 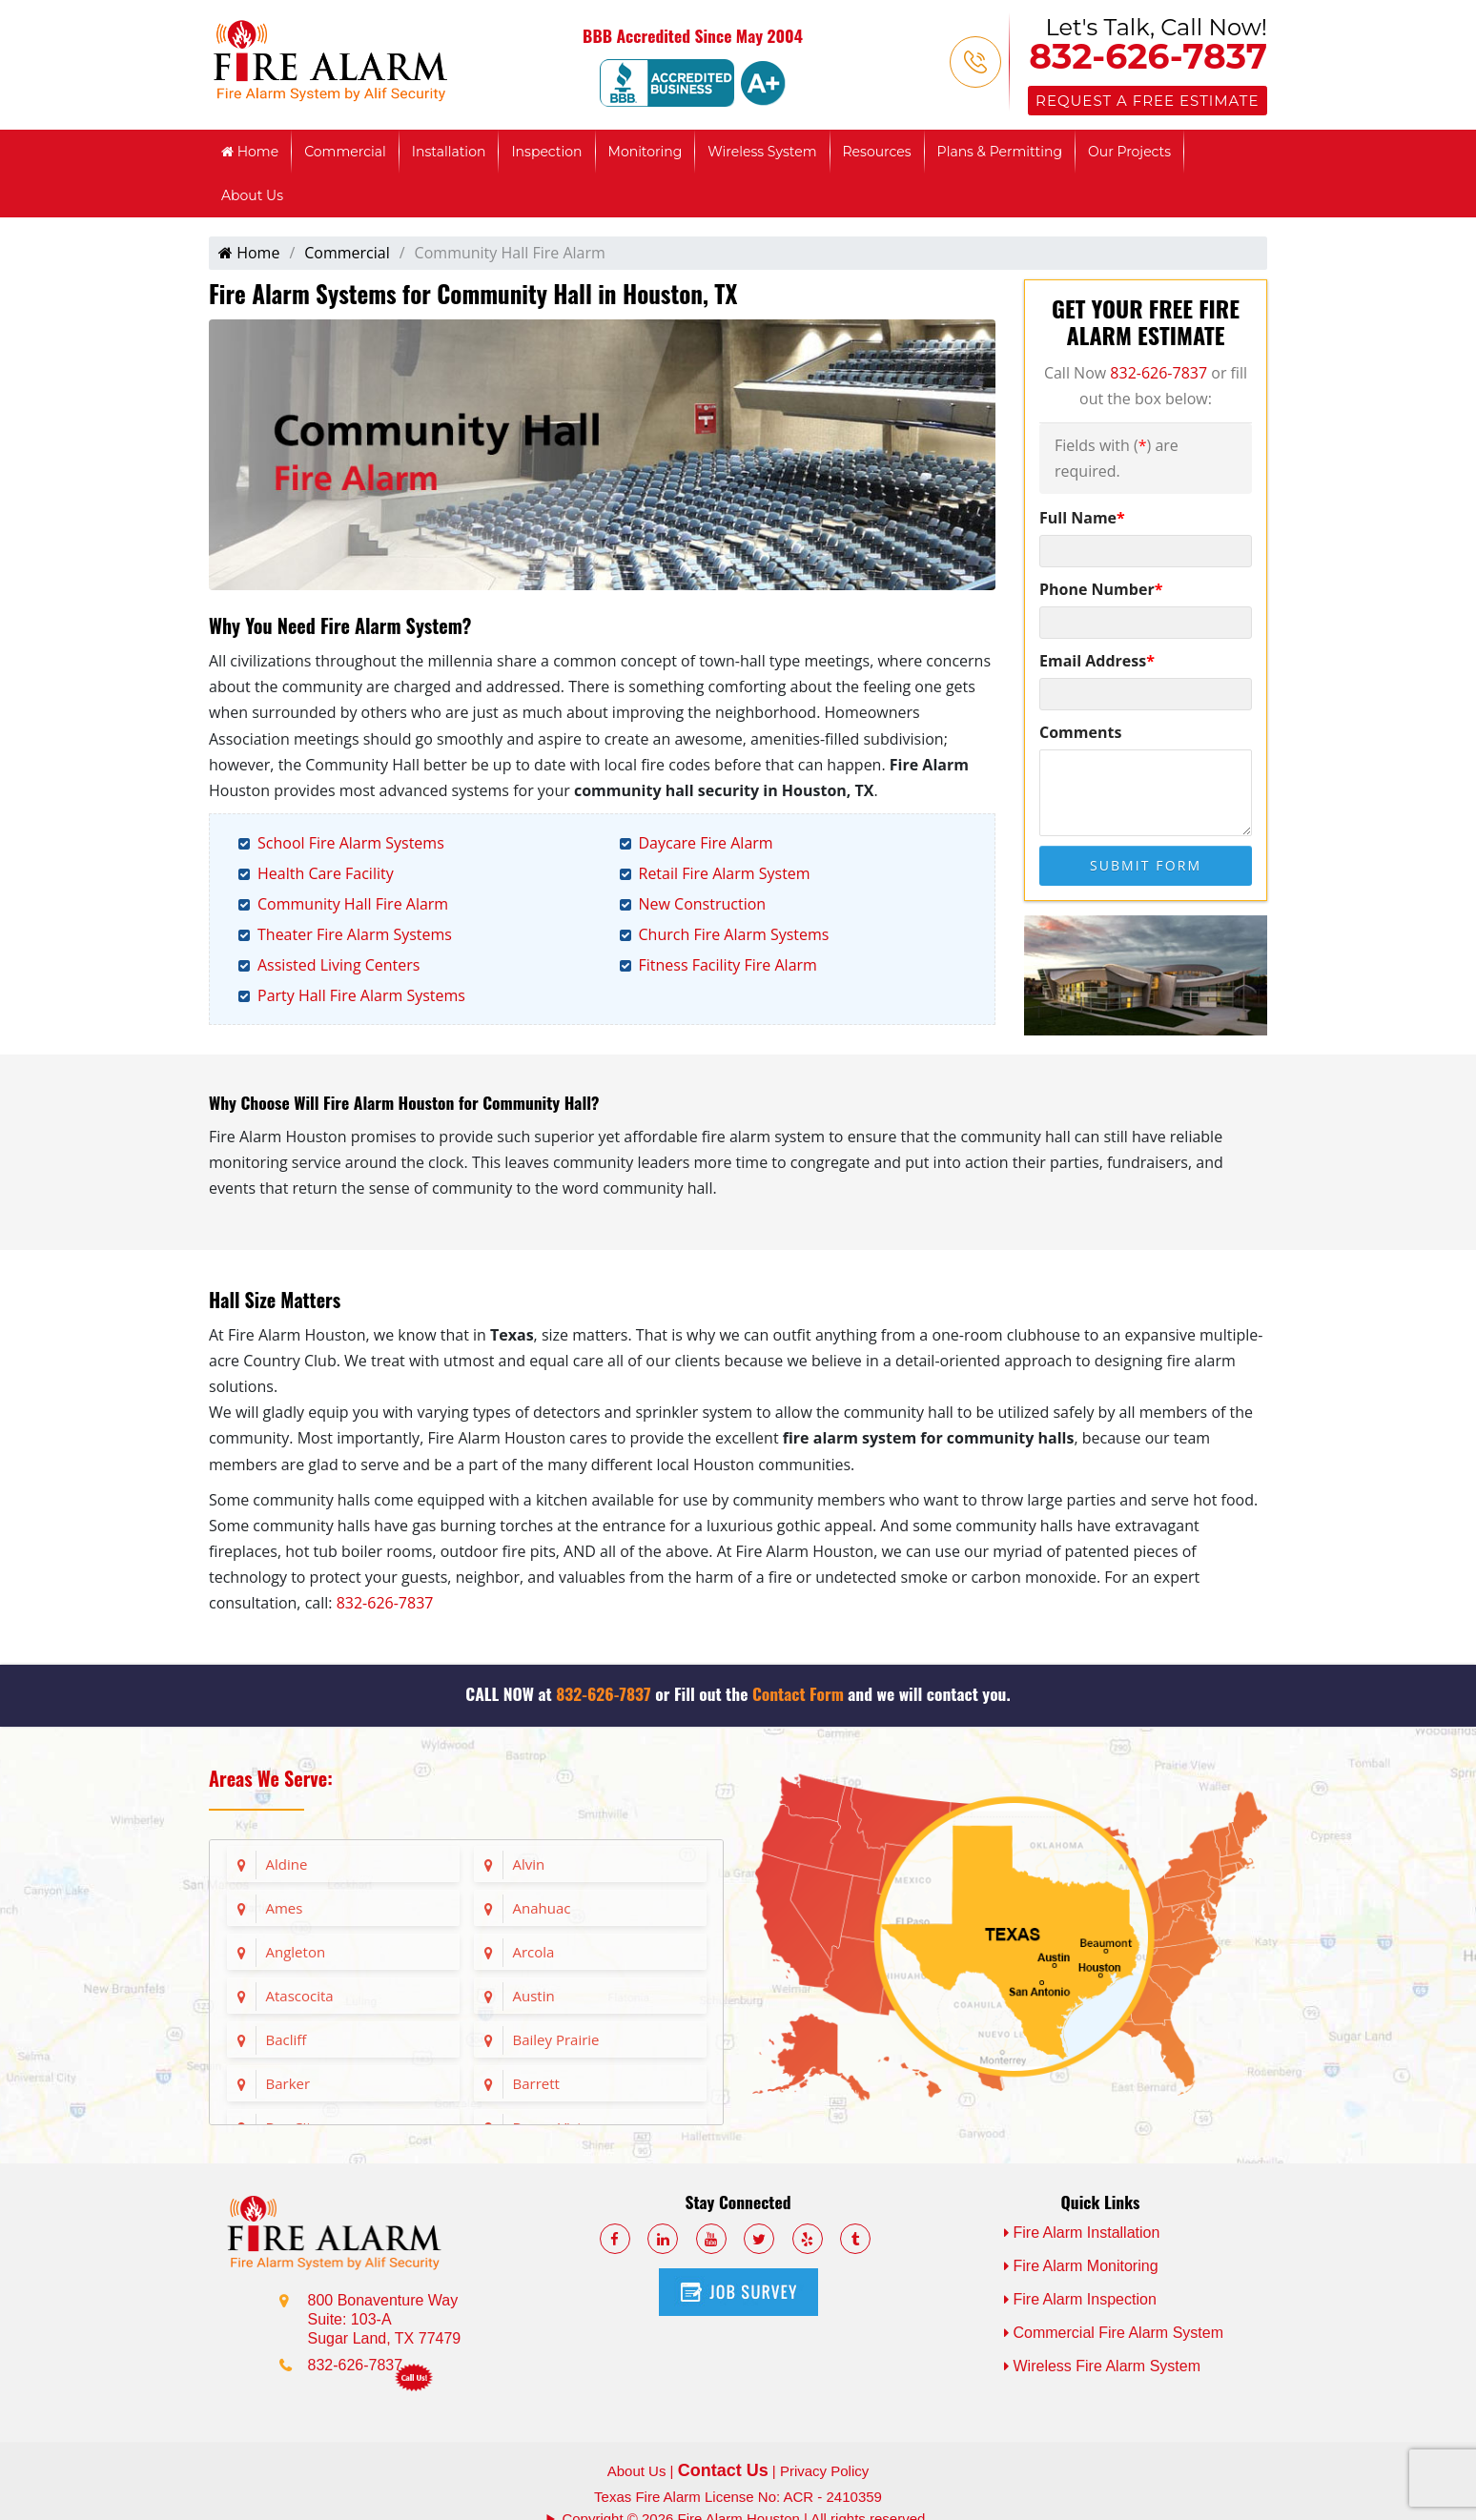 What do you see at coordinates (645, 151) in the screenshot?
I see `Monitoring` at bounding box center [645, 151].